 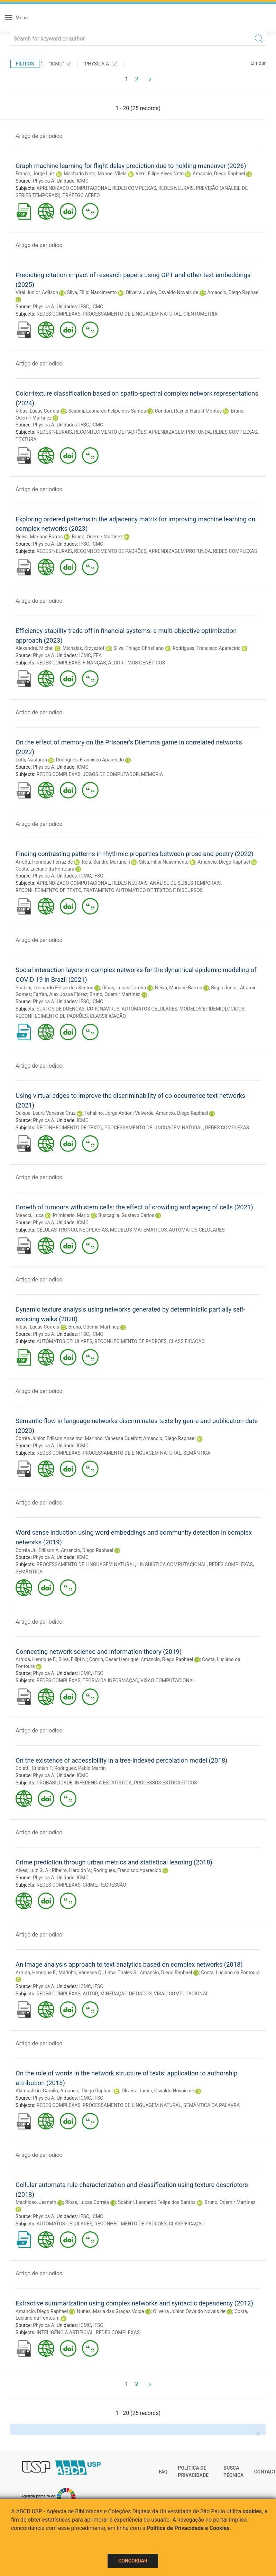 What do you see at coordinates (39, 536) in the screenshot?
I see `Neiva, Mariane Barros` at bounding box center [39, 536].